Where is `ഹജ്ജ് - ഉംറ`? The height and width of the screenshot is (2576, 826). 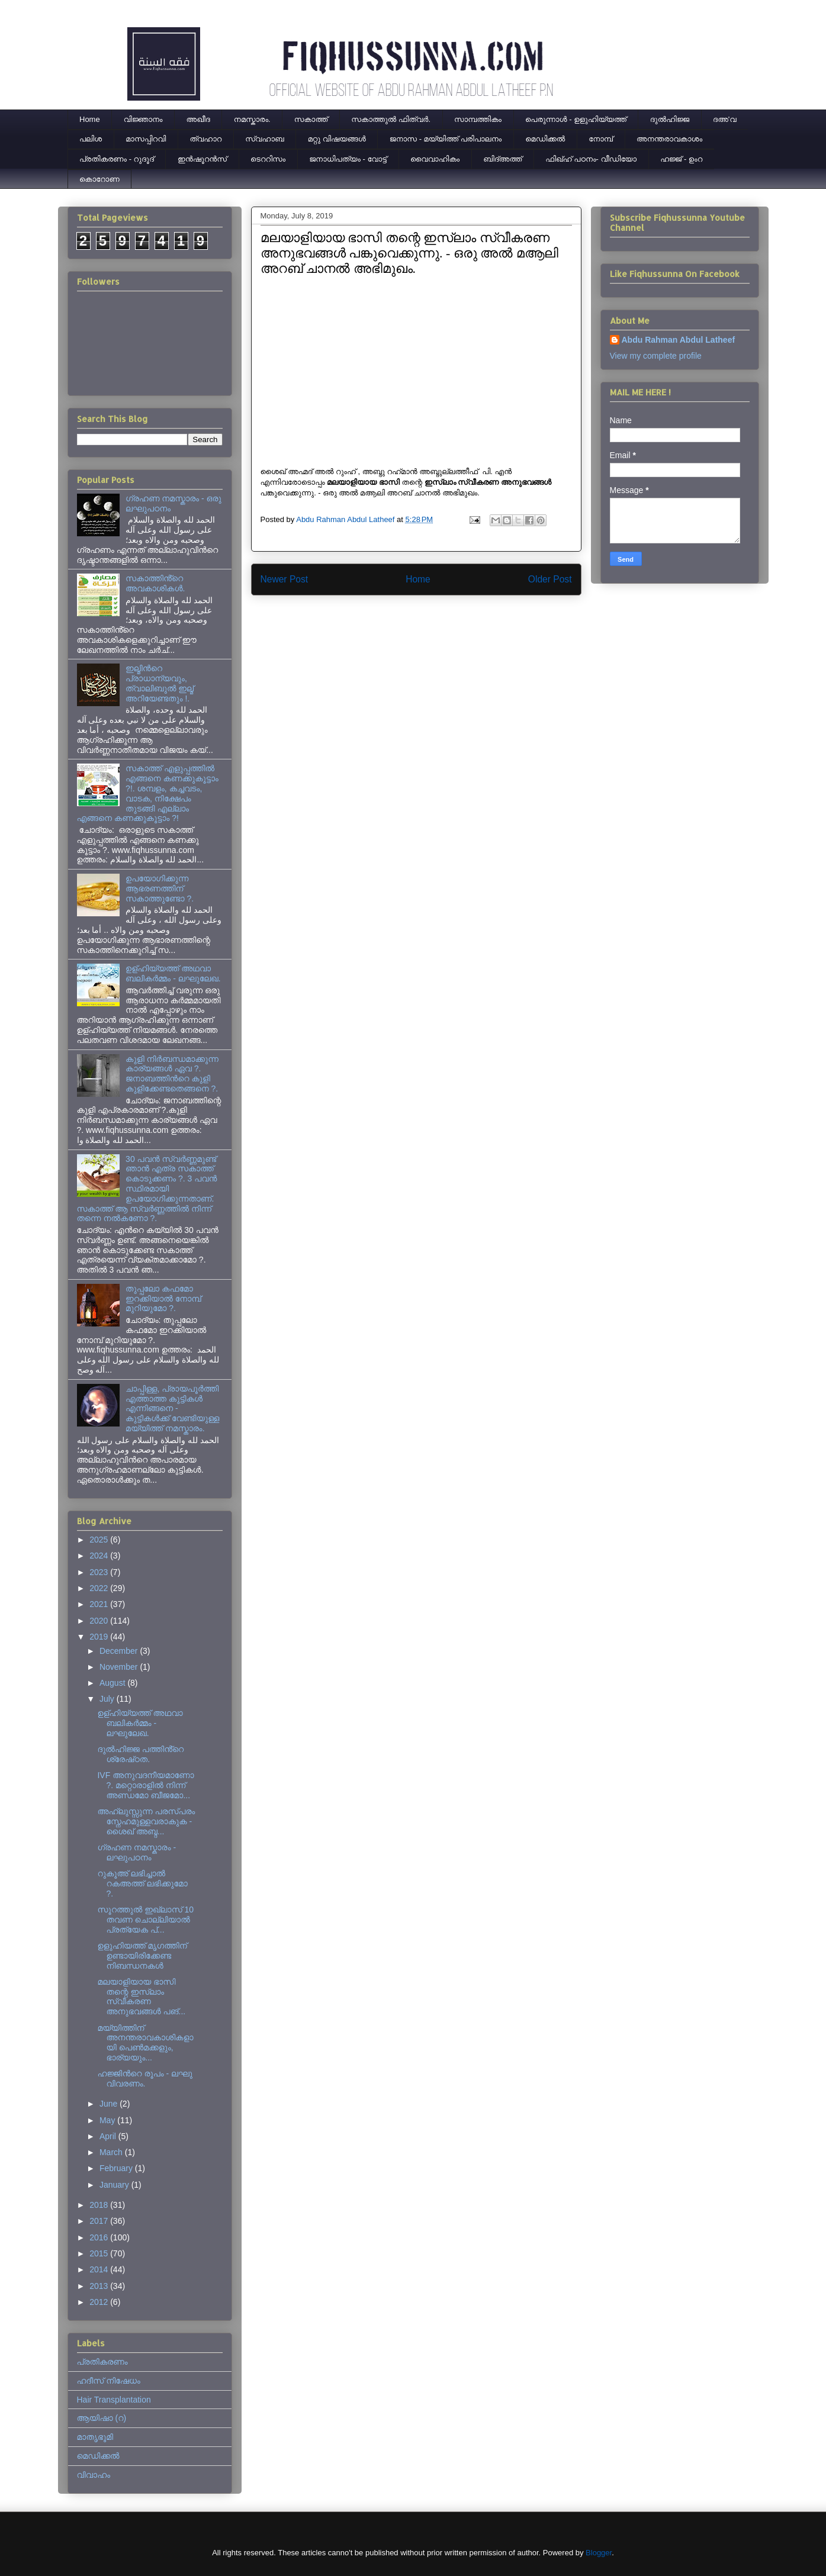 ഹജ്ജ് - ഉംറ is located at coordinates (681, 158).